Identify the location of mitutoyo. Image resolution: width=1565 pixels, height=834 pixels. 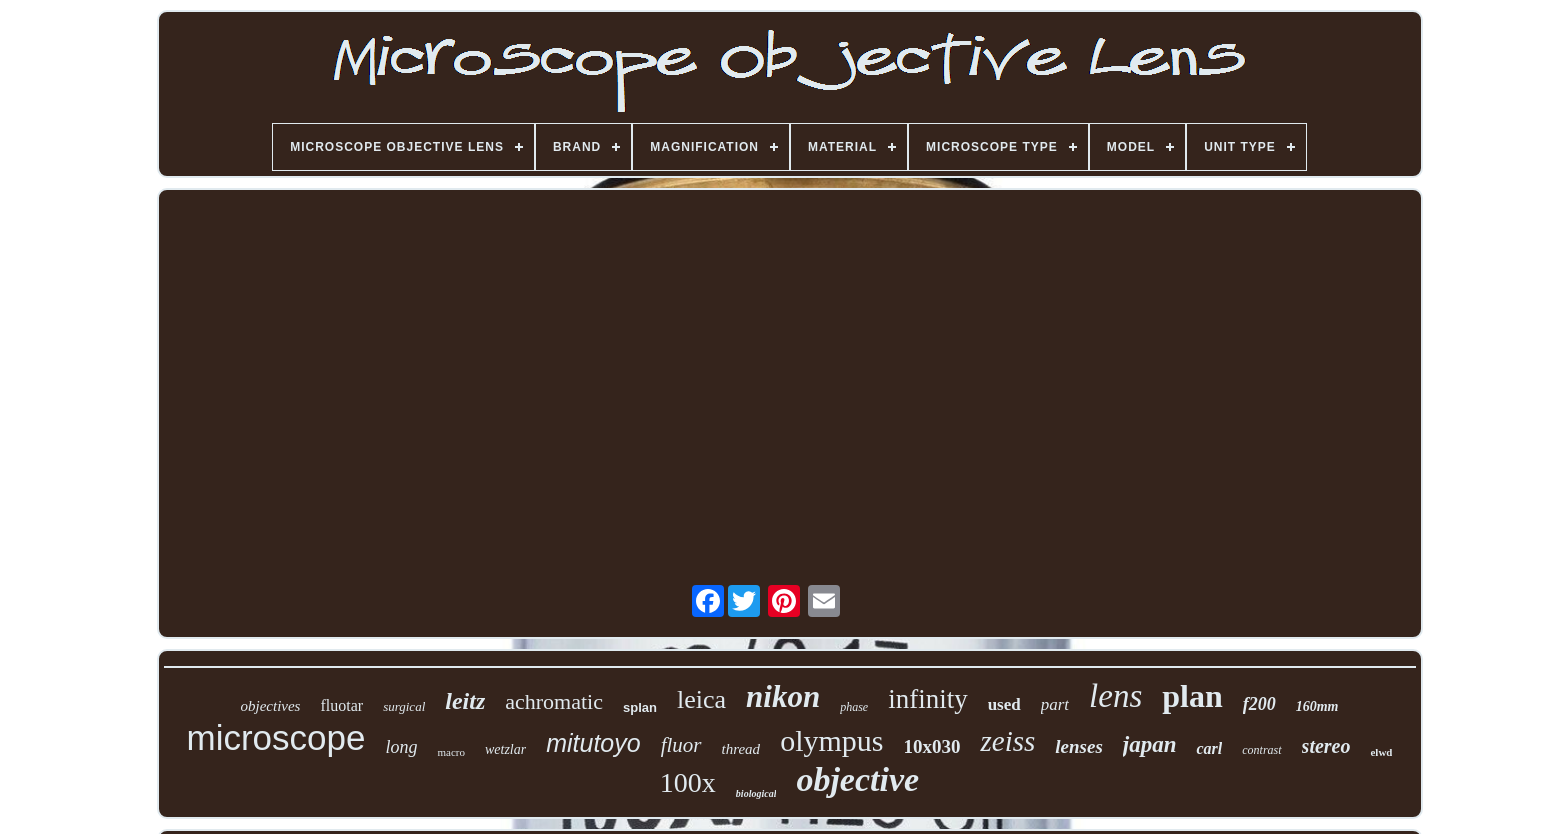
(593, 743).